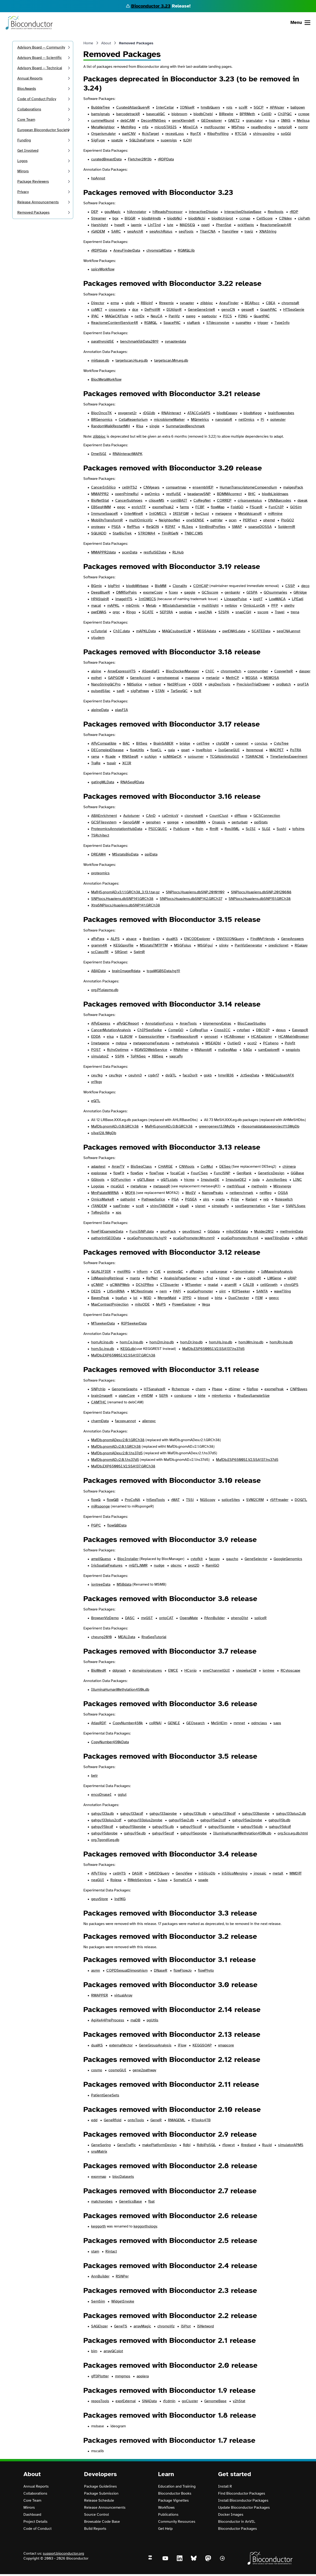  Describe the element at coordinates (275, 513) in the screenshot. I see `miRmine` at that location.